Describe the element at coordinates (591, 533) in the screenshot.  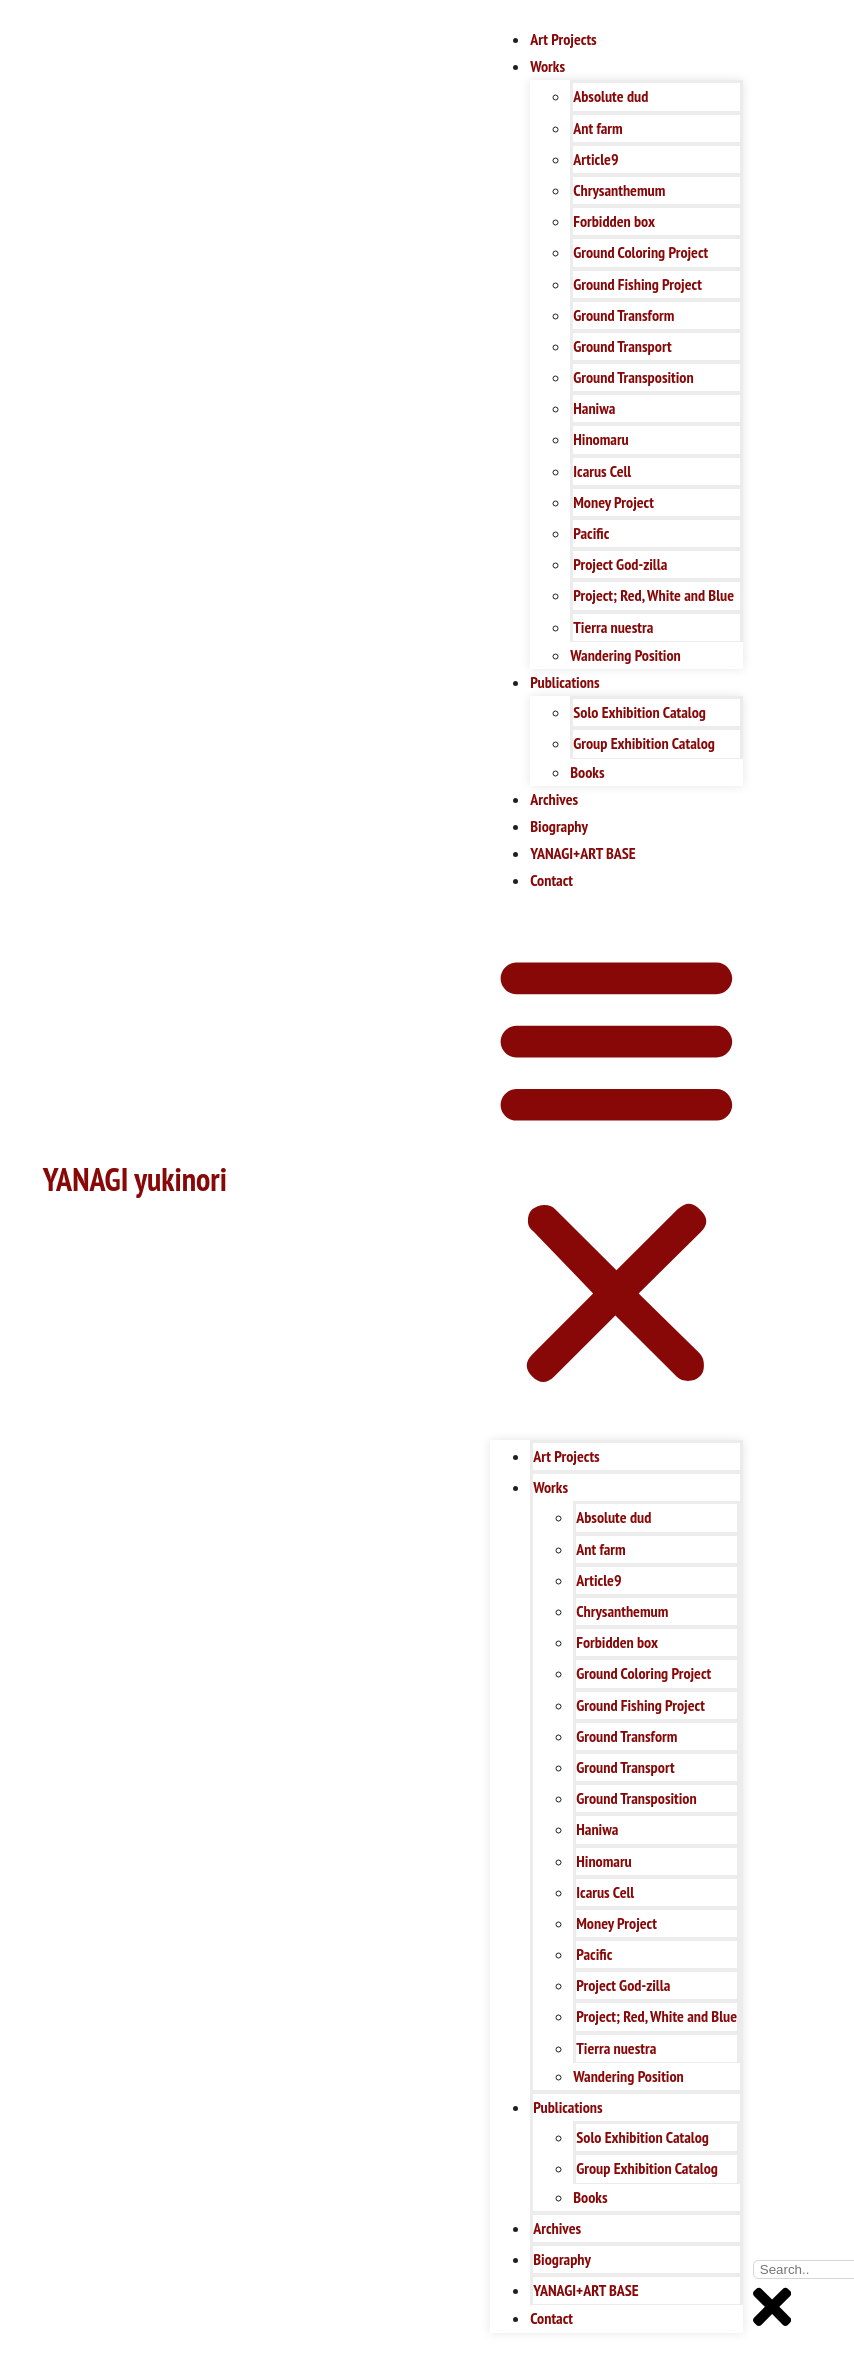
I see `Pacific` at that location.